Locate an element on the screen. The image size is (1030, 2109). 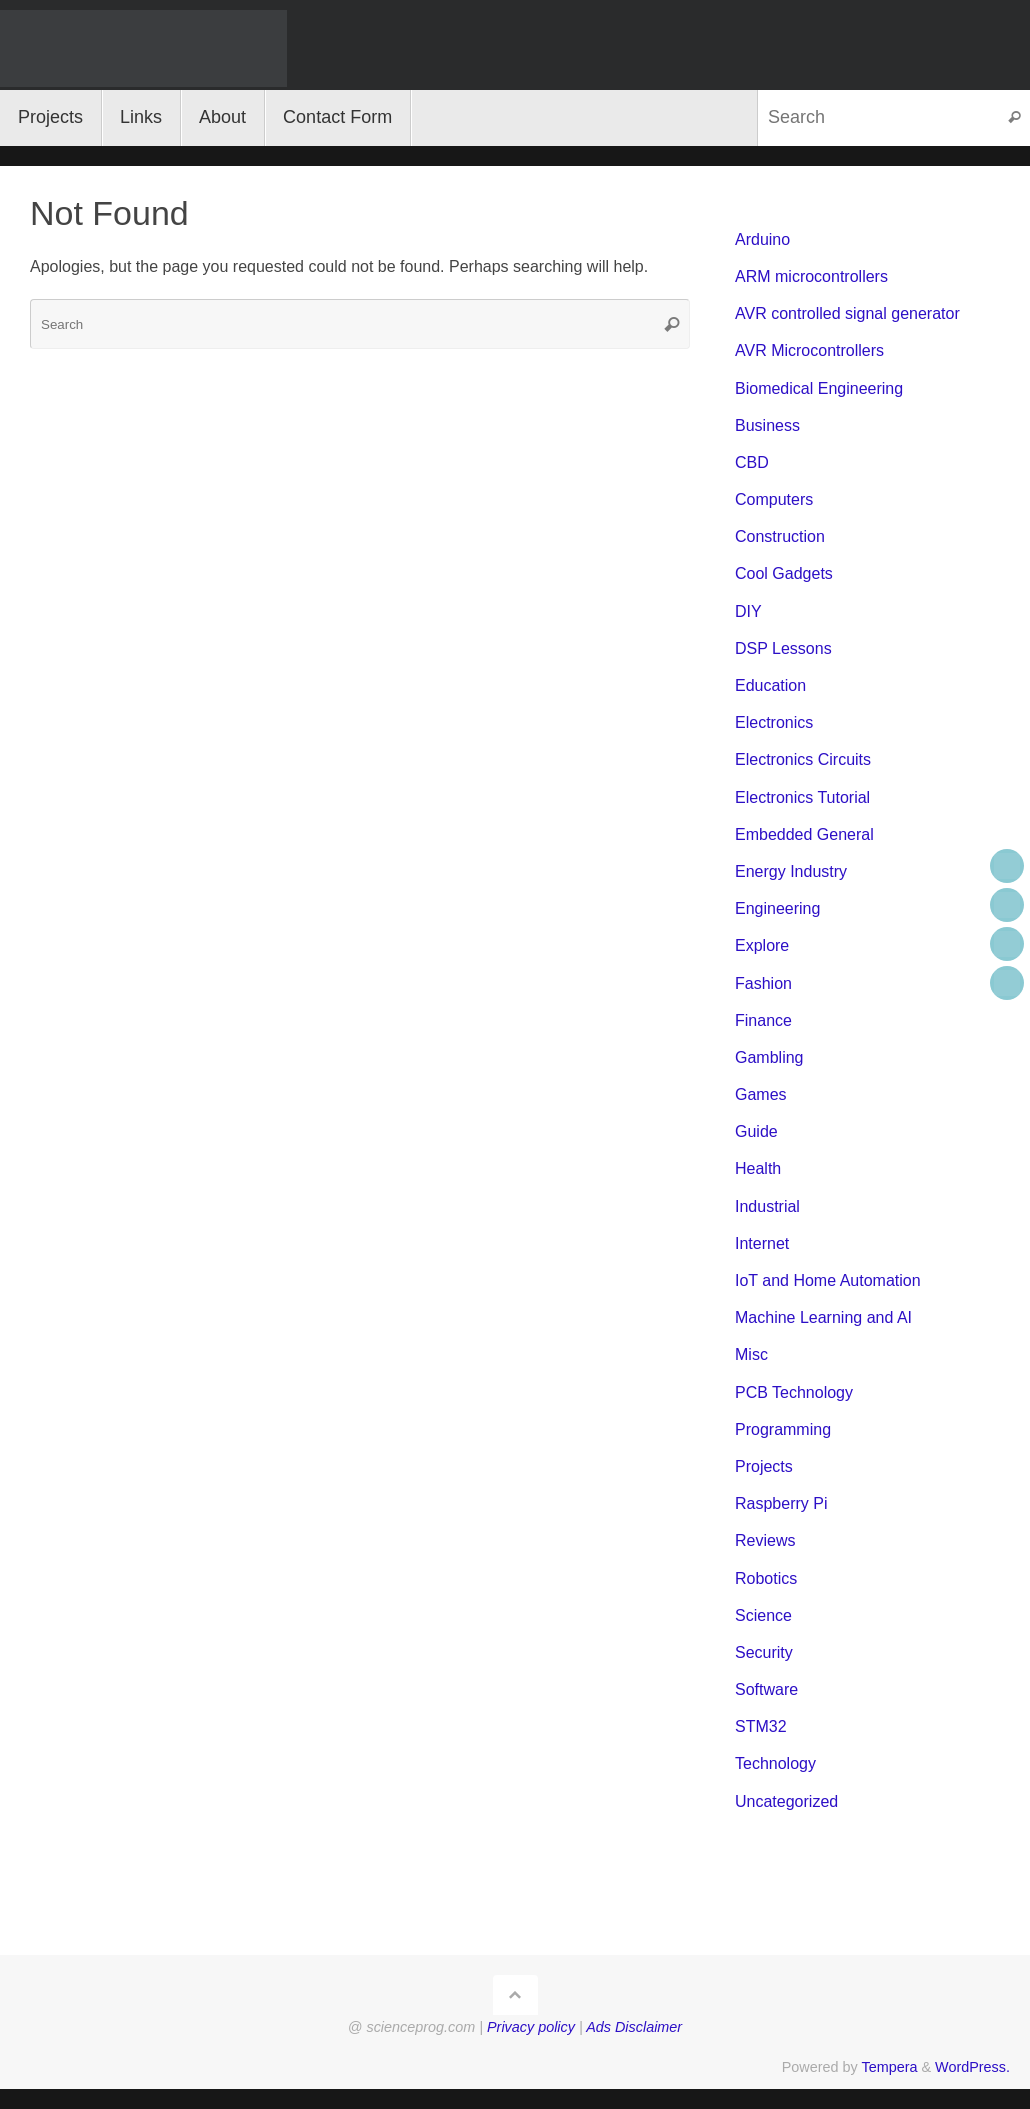
Construction is located at coordinates (780, 536).